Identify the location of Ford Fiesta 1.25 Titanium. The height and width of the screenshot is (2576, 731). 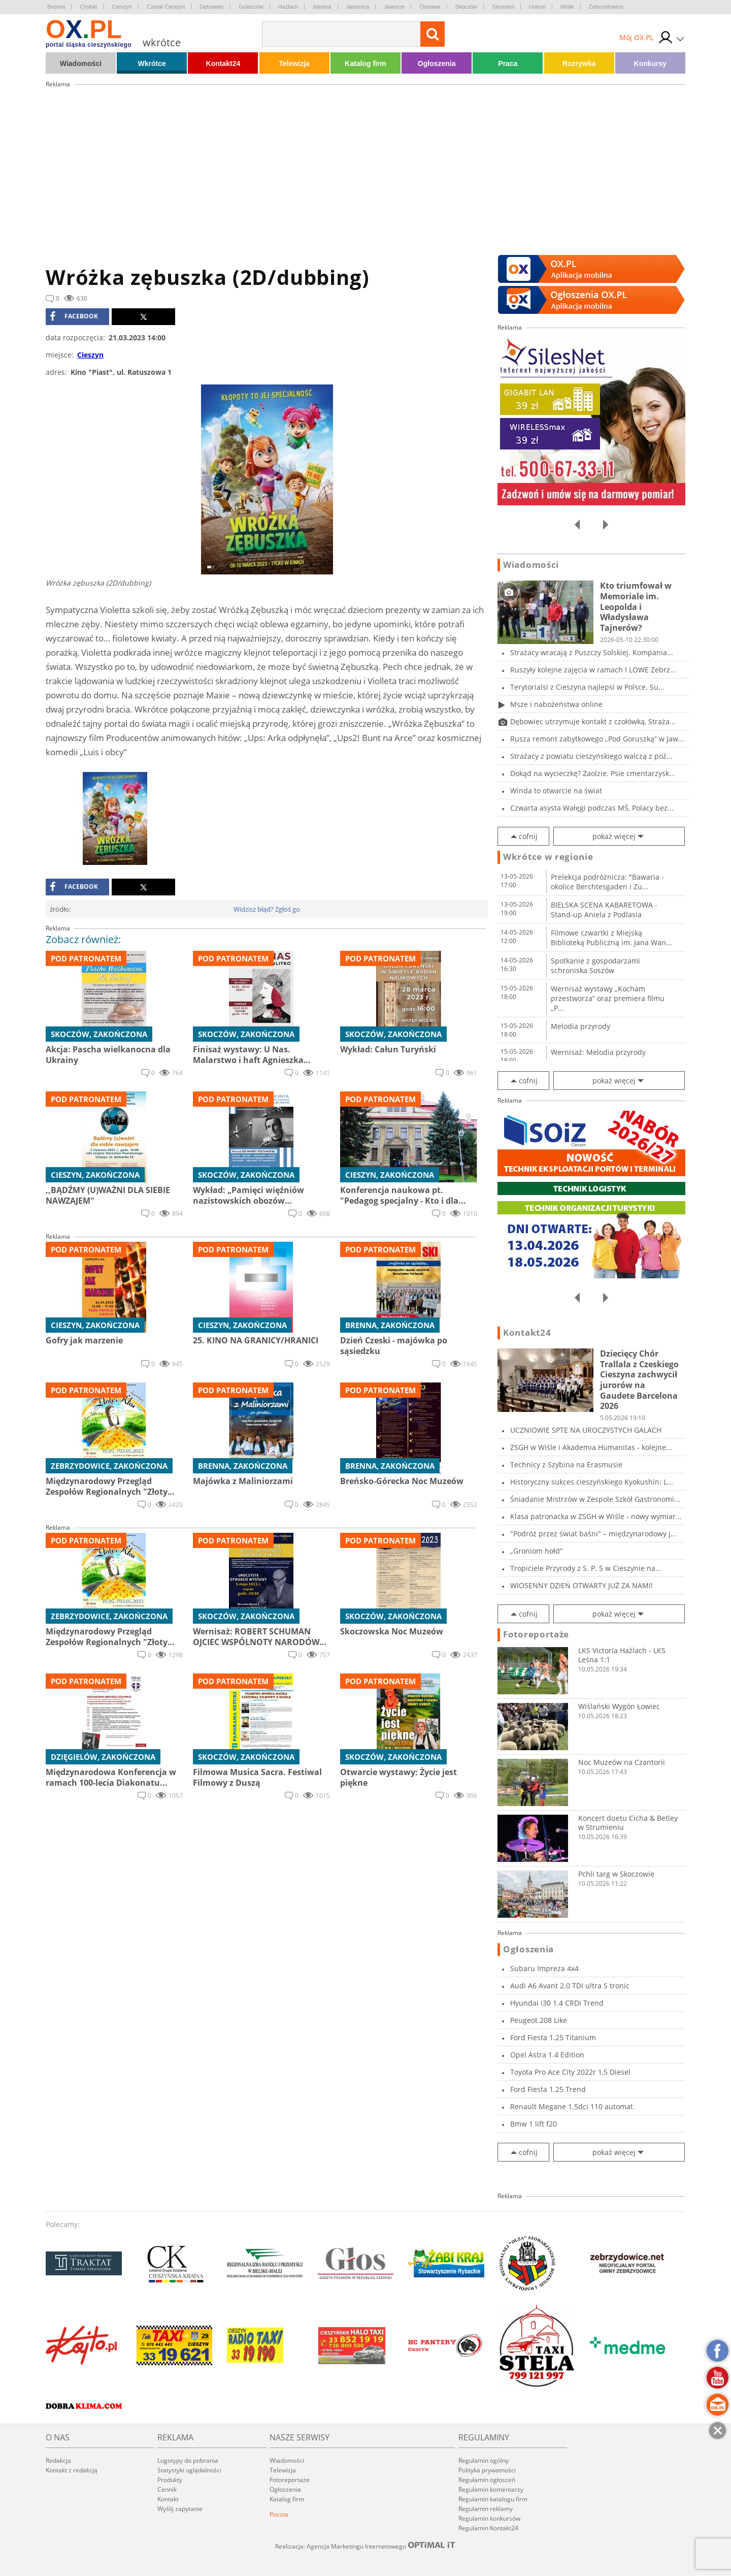
(553, 2037).